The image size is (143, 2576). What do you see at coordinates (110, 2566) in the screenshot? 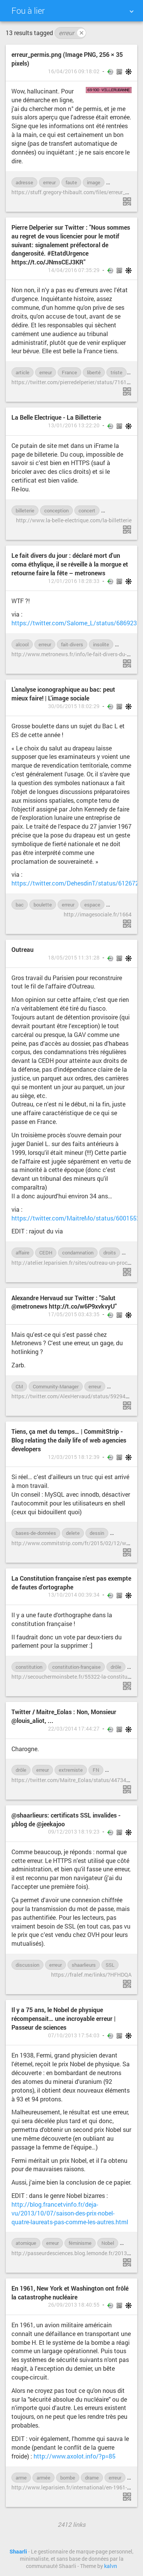
I see `kalvn` at bounding box center [110, 2566].